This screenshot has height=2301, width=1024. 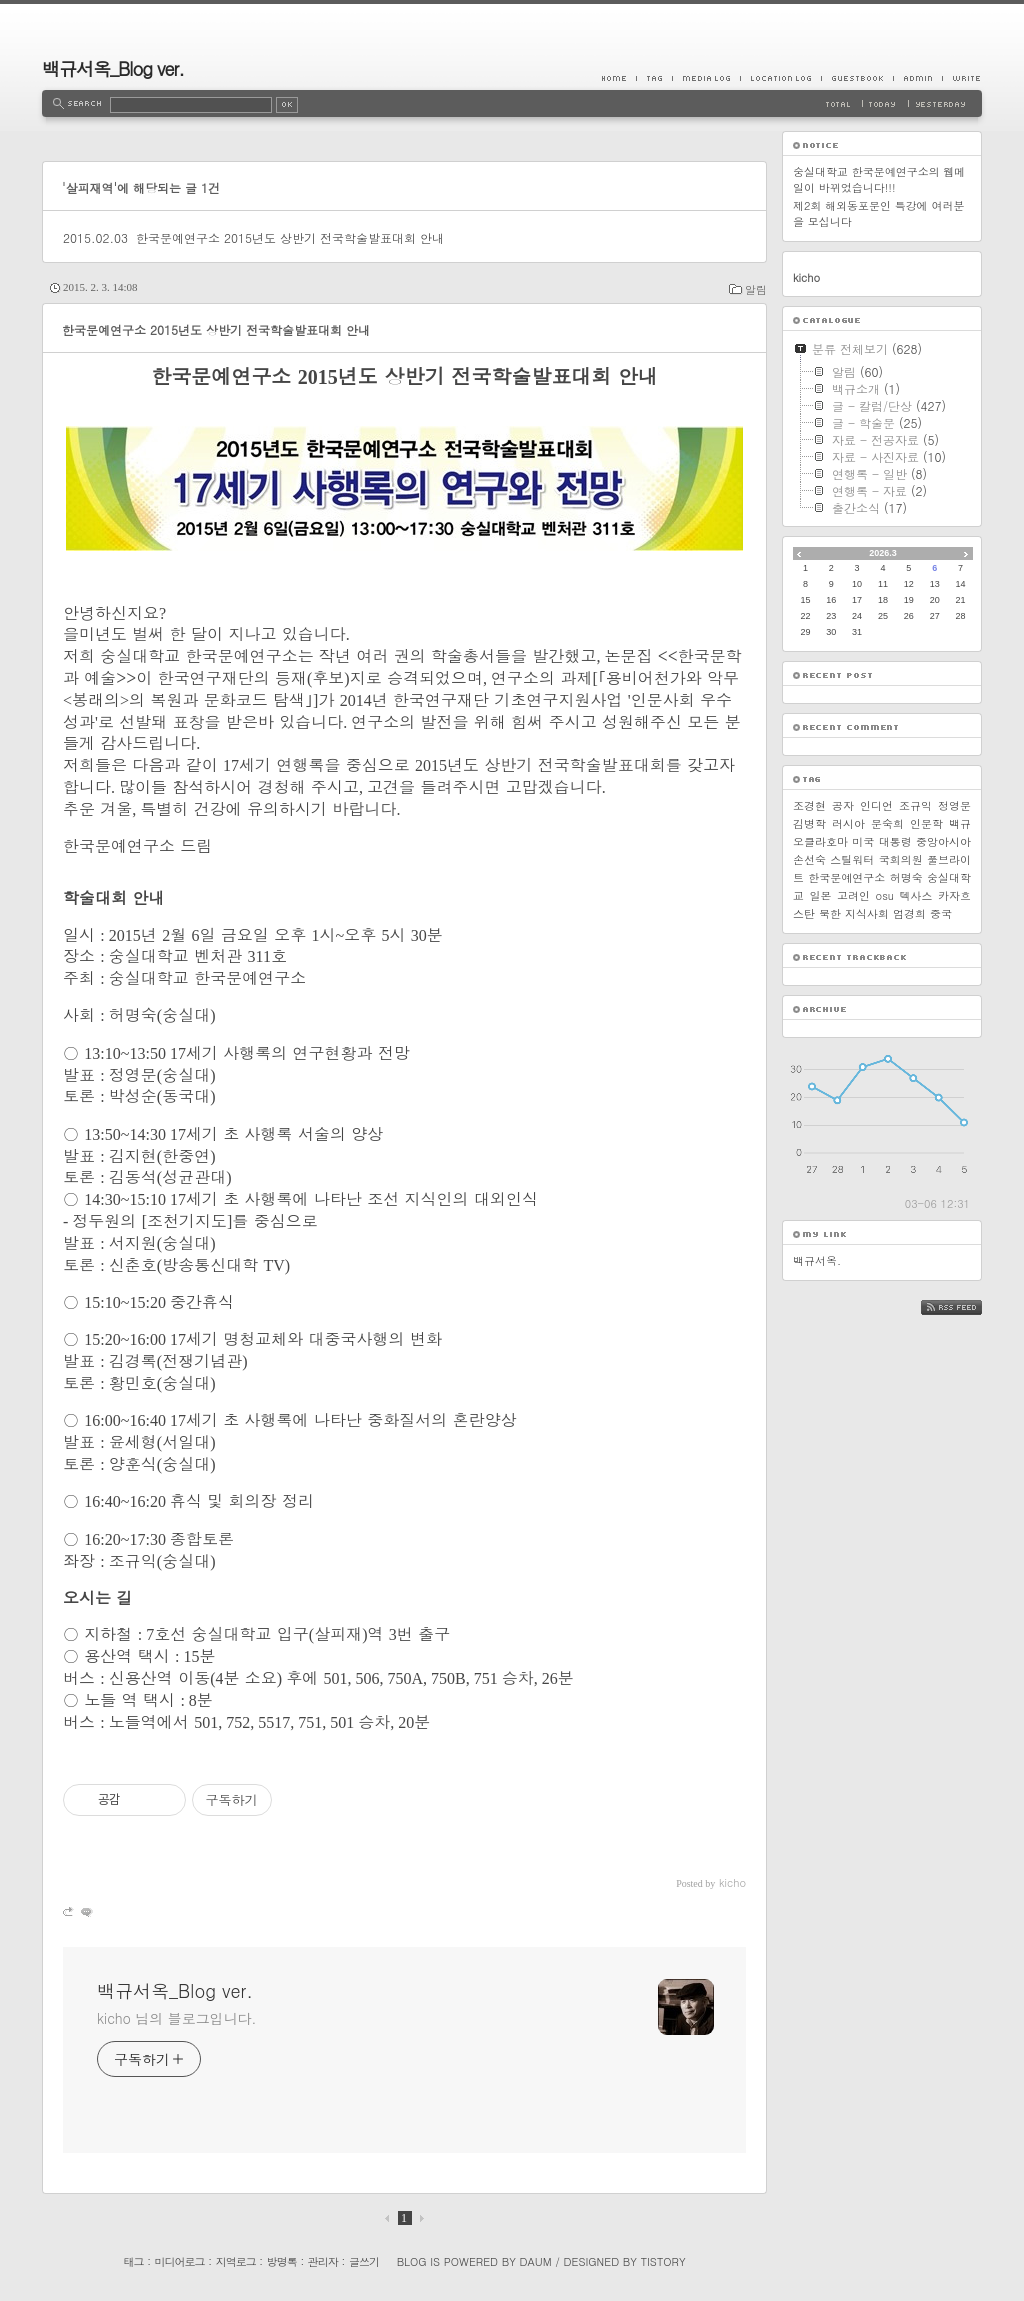 What do you see at coordinates (885, 895) in the screenshot?
I see `osu` at bounding box center [885, 895].